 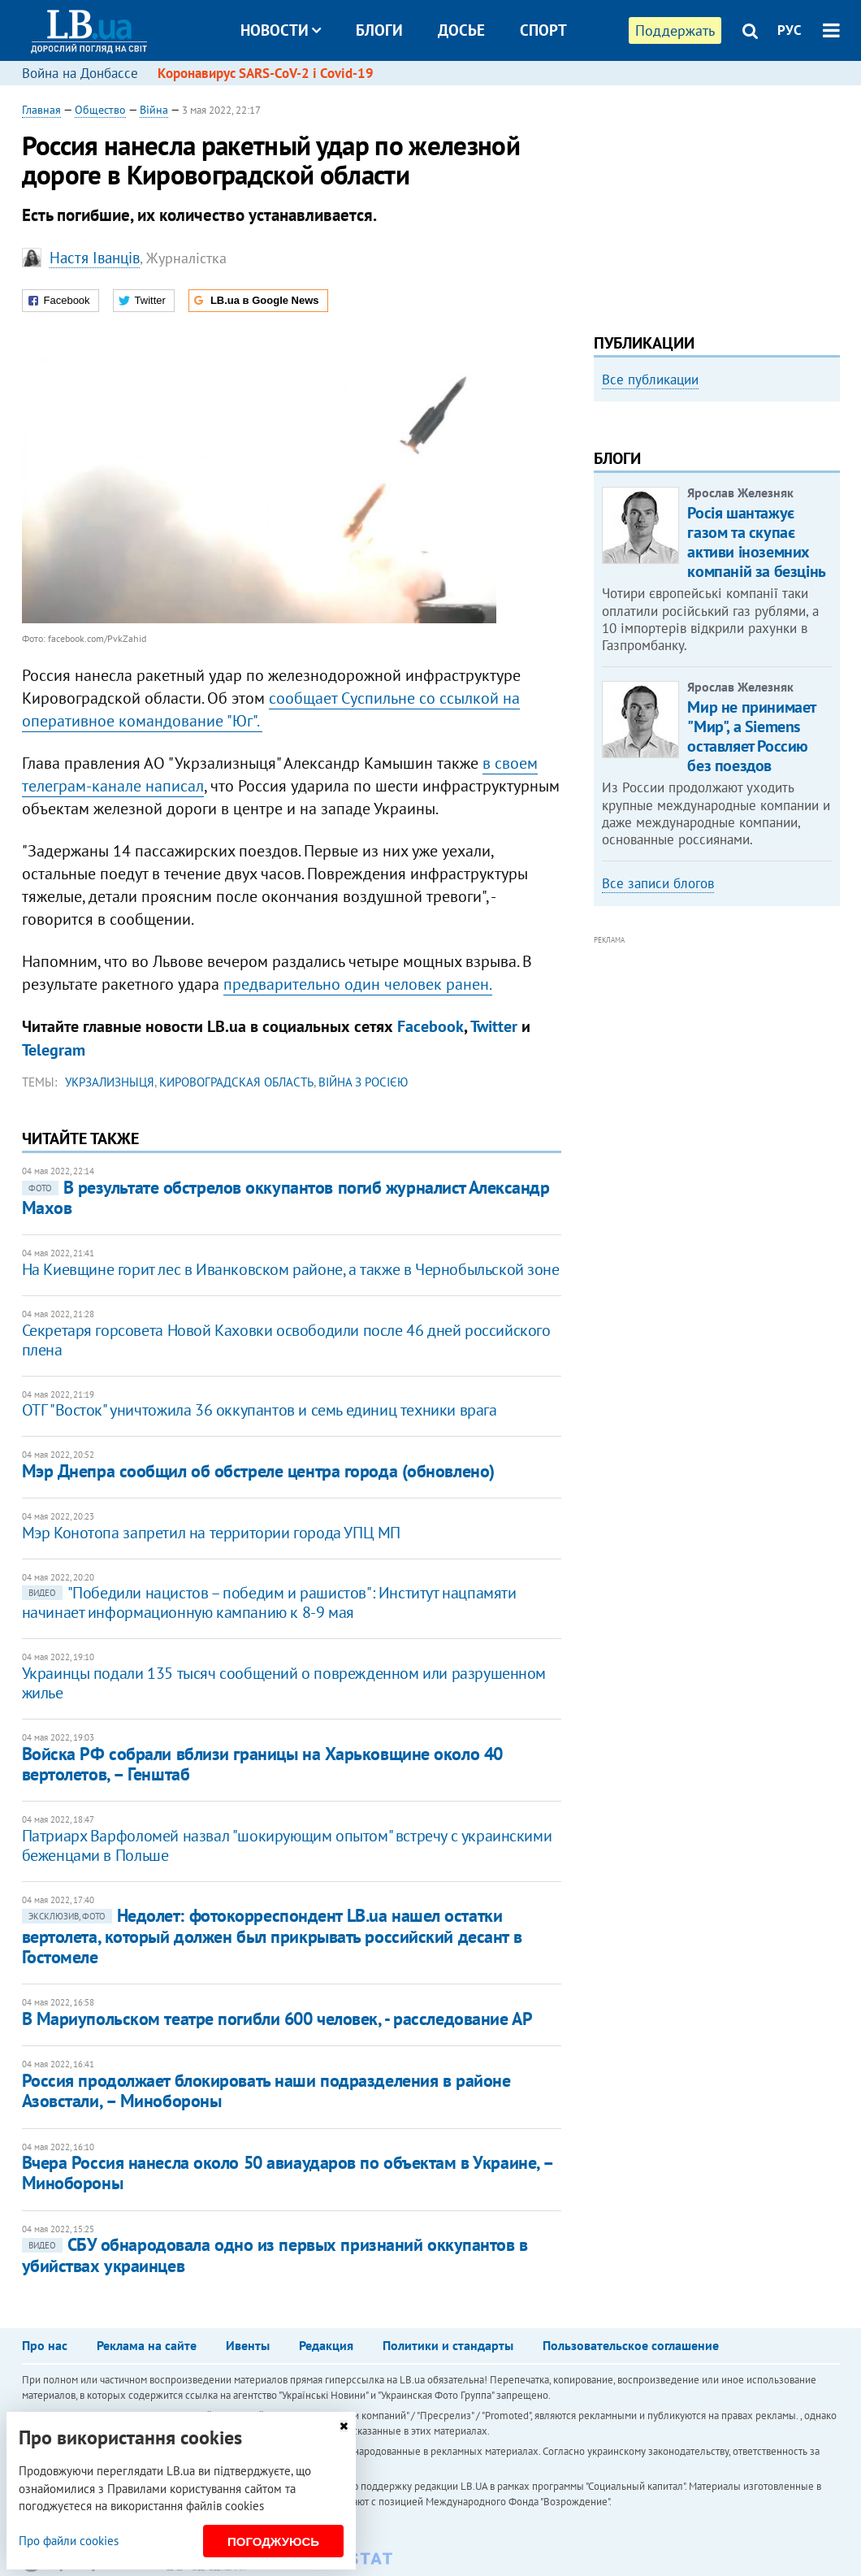 I want to click on Политики и стандарты, so click(x=448, y=2345).